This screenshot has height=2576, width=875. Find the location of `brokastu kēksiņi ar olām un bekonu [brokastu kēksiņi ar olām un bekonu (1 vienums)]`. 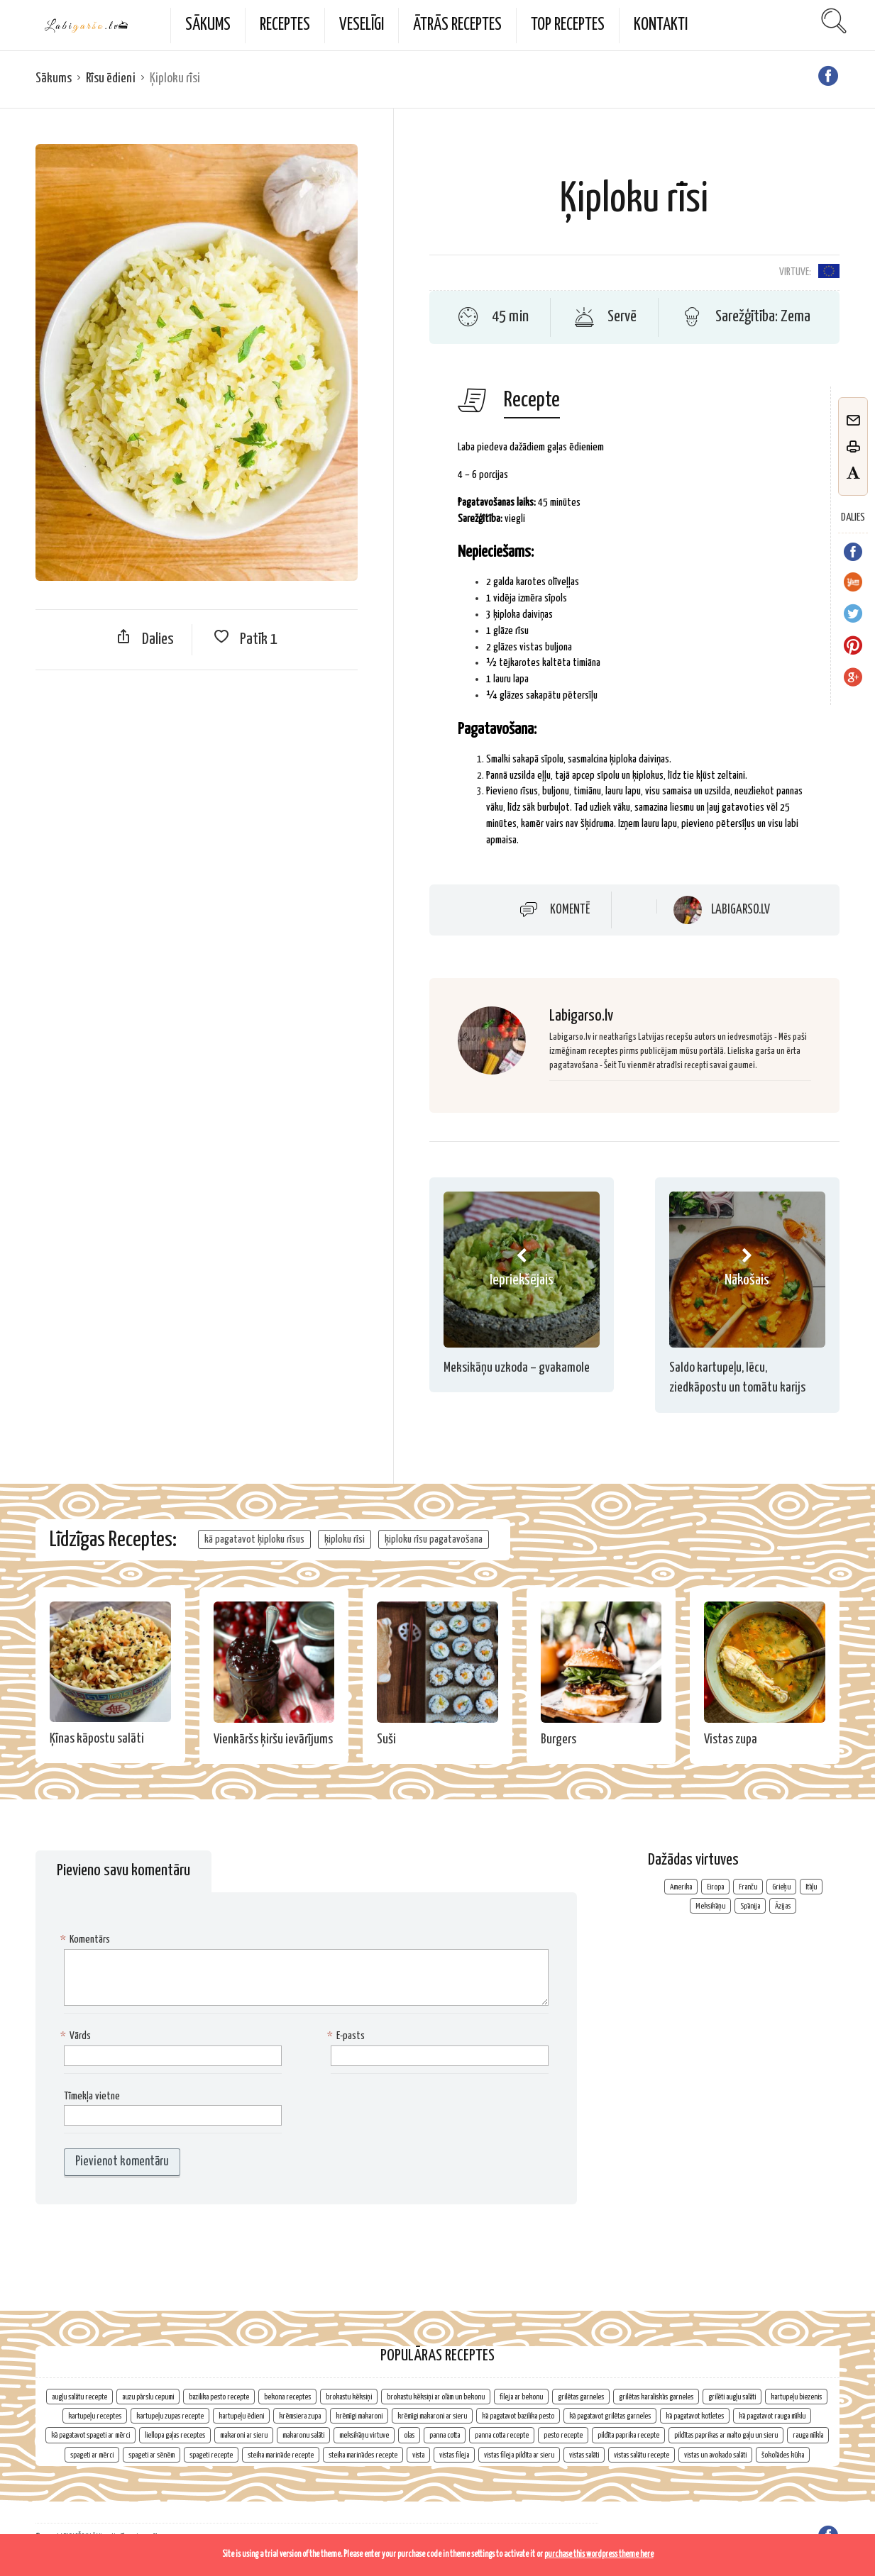

brokastu kēksiņi ar olām un bekonu [brokastu kēksiņi ar olām un bekonu (1 vienums)] is located at coordinates (436, 2397).